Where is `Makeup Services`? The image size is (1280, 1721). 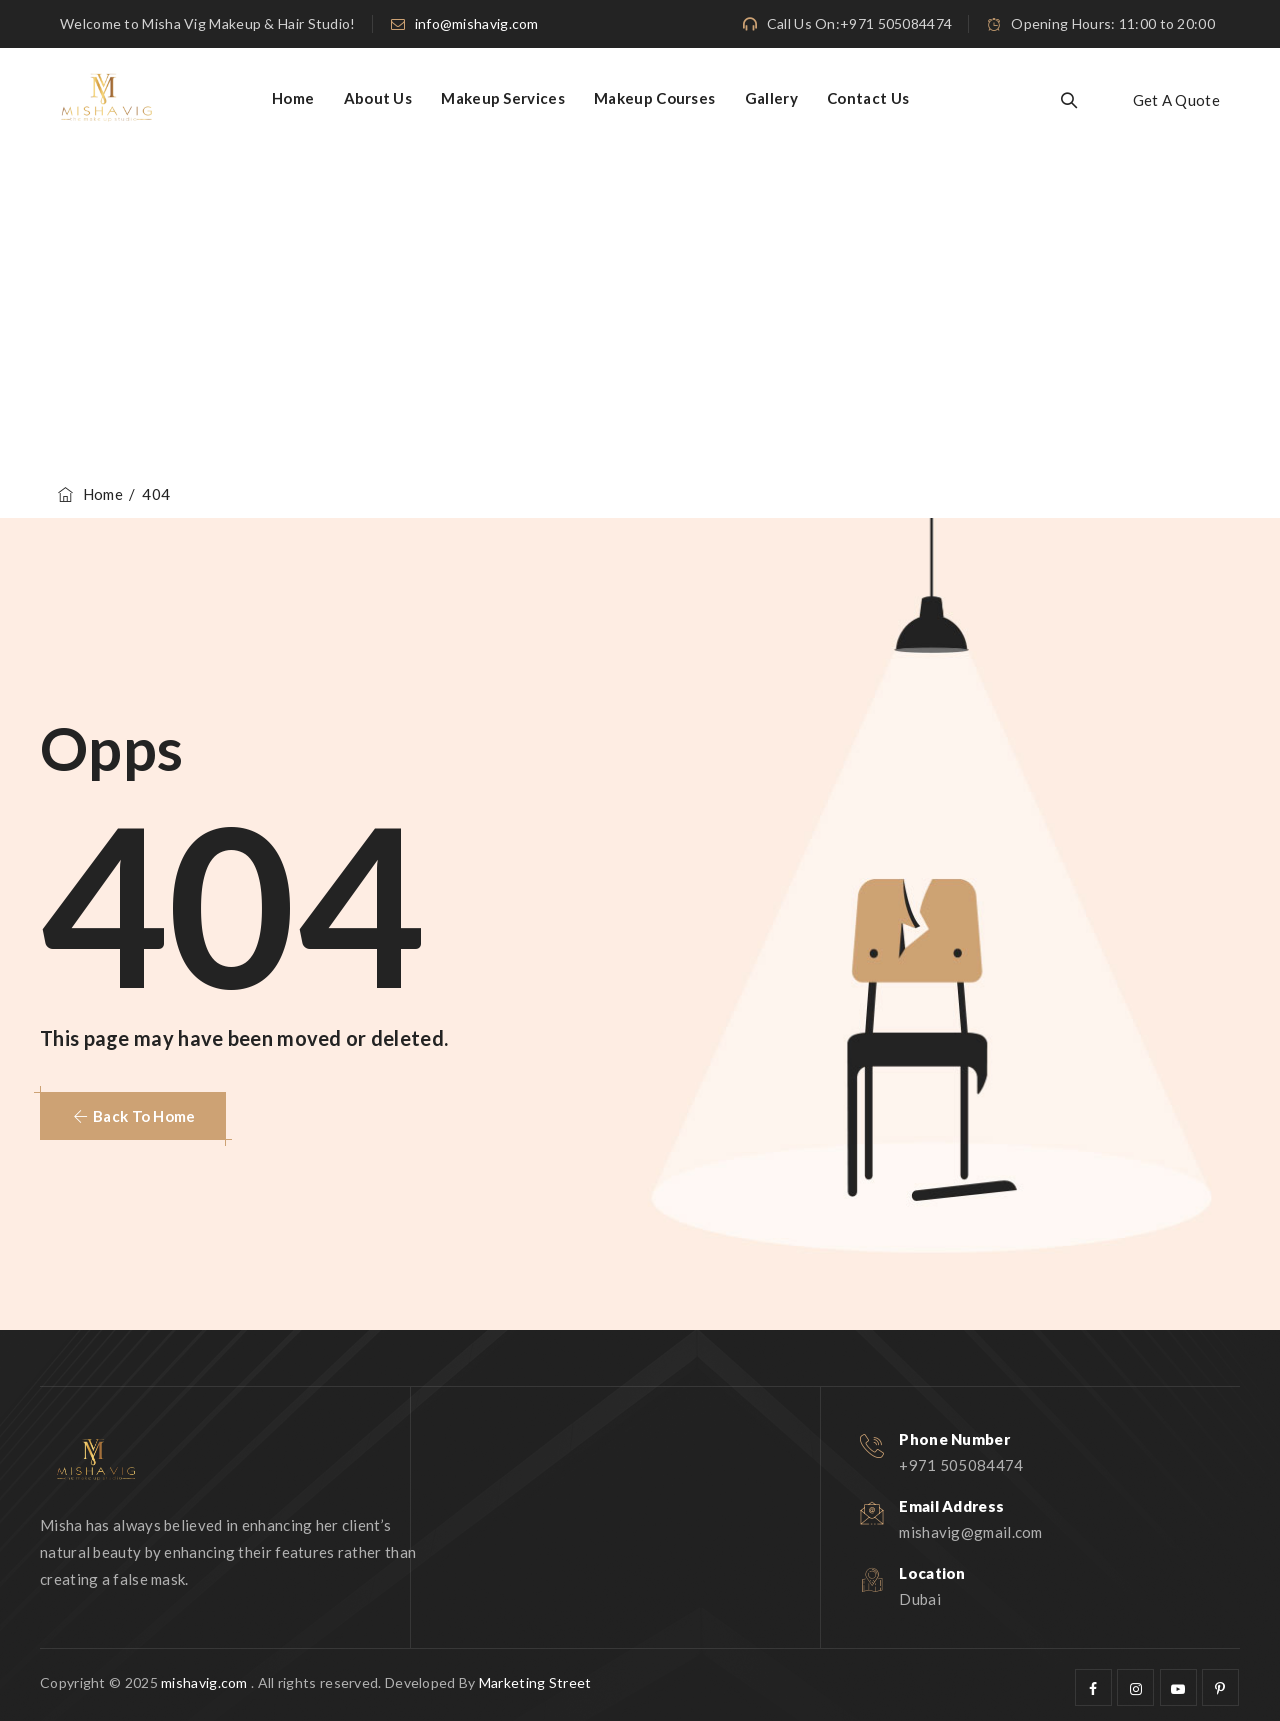
Makeup Services is located at coordinates (503, 98).